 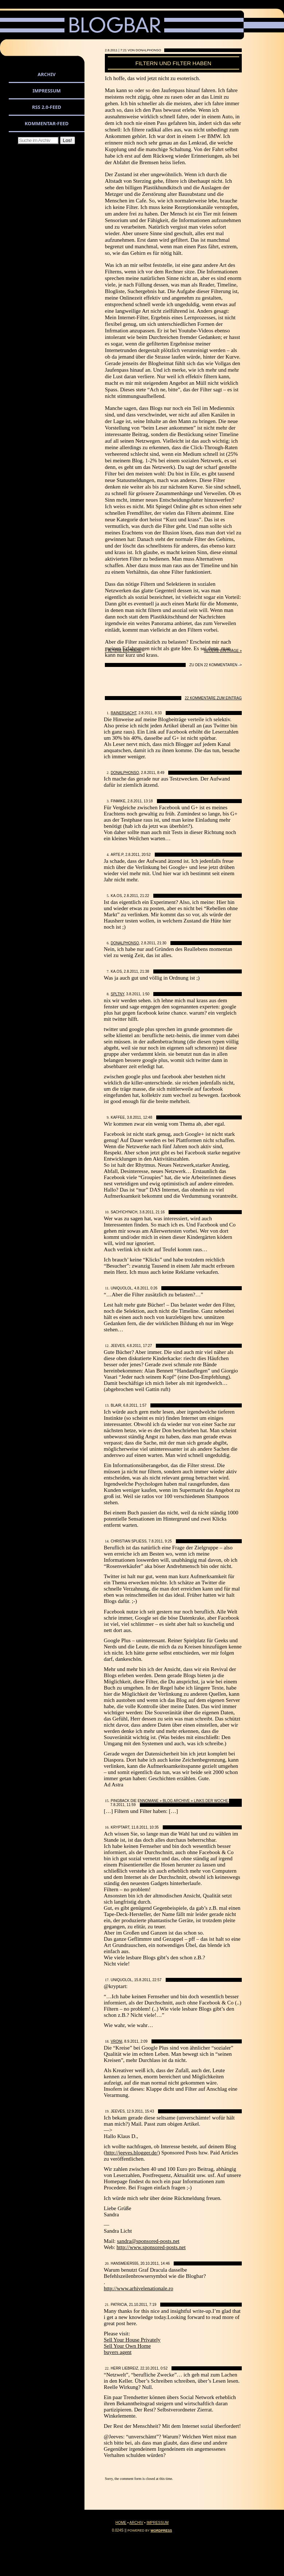 What do you see at coordinates (46, 90) in the screenshot?
I see `Impressum` at bounding box center [46, 90].